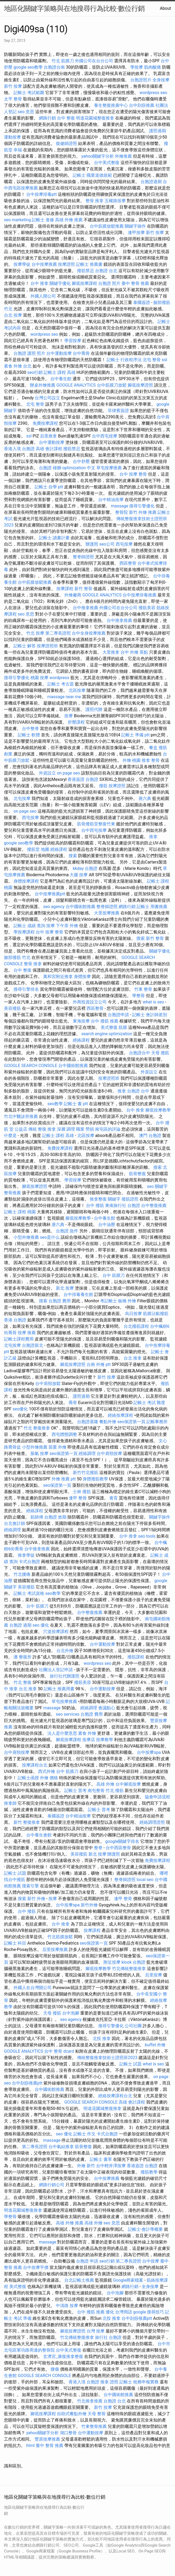  What do you see at coordinates (10, 1803) in the screenshot?
I see `推拿師` at bounding box center [10, 1803].